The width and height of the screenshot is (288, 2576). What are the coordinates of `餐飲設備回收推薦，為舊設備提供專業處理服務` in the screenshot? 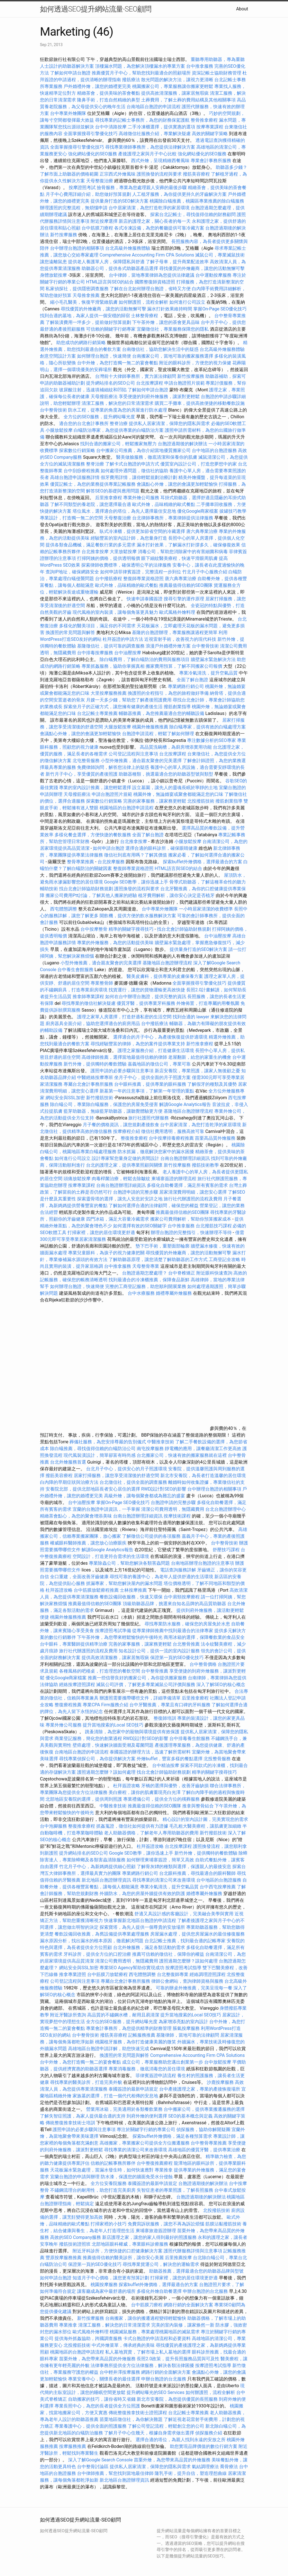 It's located at (102, 1934).